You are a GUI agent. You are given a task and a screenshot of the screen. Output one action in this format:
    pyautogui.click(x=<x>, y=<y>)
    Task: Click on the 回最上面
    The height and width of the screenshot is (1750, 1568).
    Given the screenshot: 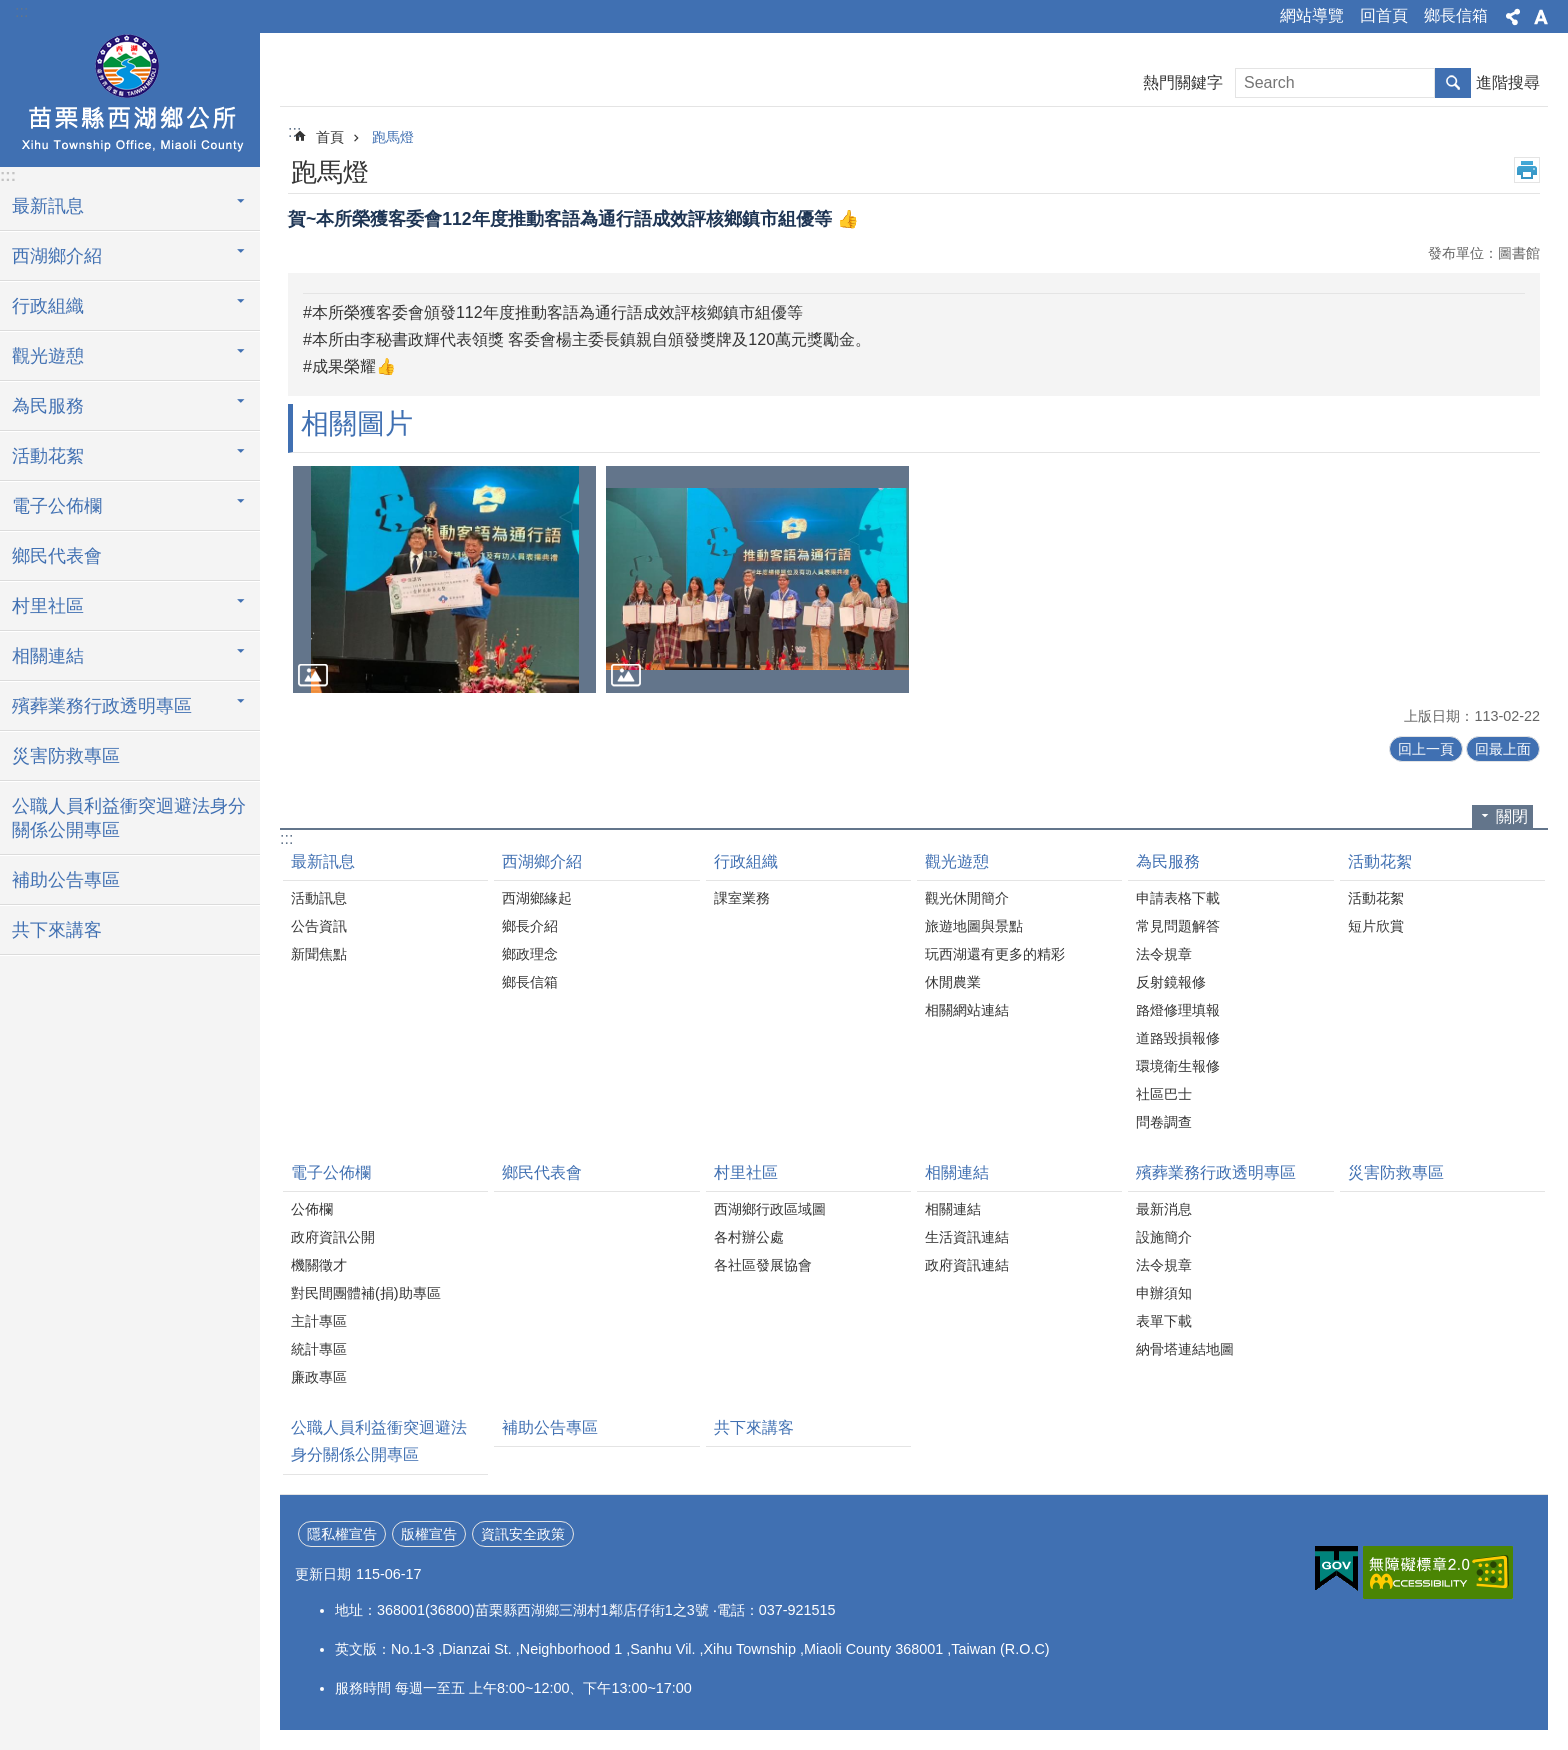 What is the action you would take?
    pyautogui.click(x=1503, y=749)
    